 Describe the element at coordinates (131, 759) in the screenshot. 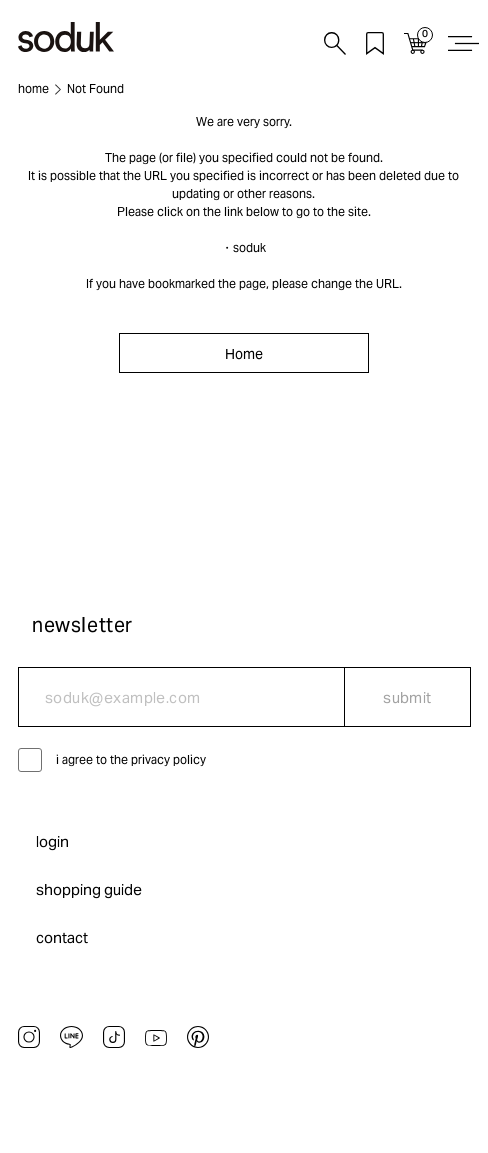

I see `i agree to the privacy policy` at that location.